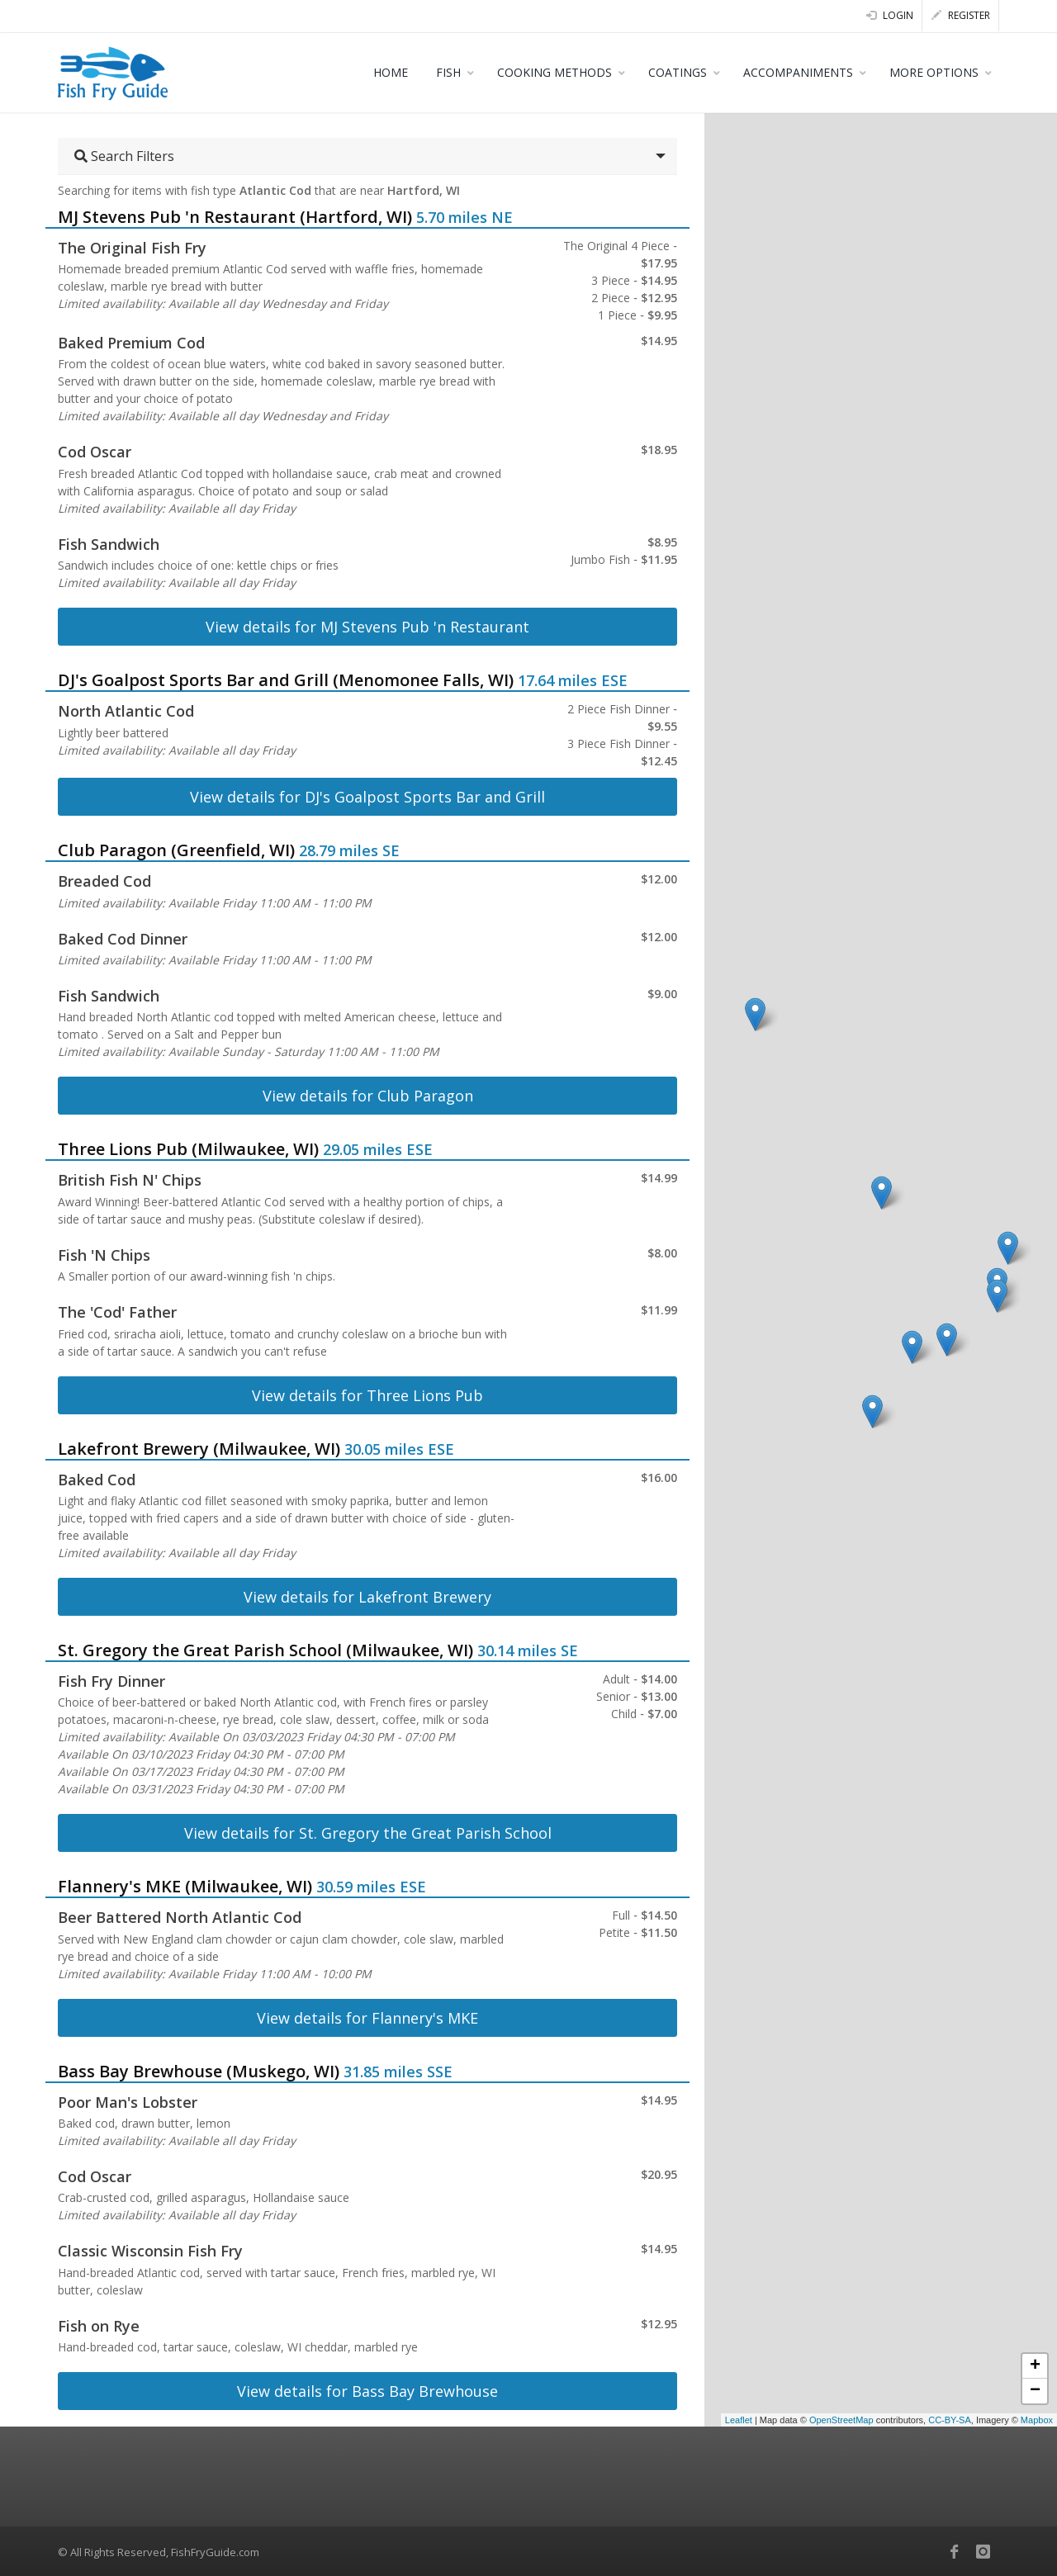 This screenshot has width=1057, height=2576. What do you see at coordinates (949, 2420) in the screenshot?
I see `CC-BY-SA` at bounding box center [949, 2420].